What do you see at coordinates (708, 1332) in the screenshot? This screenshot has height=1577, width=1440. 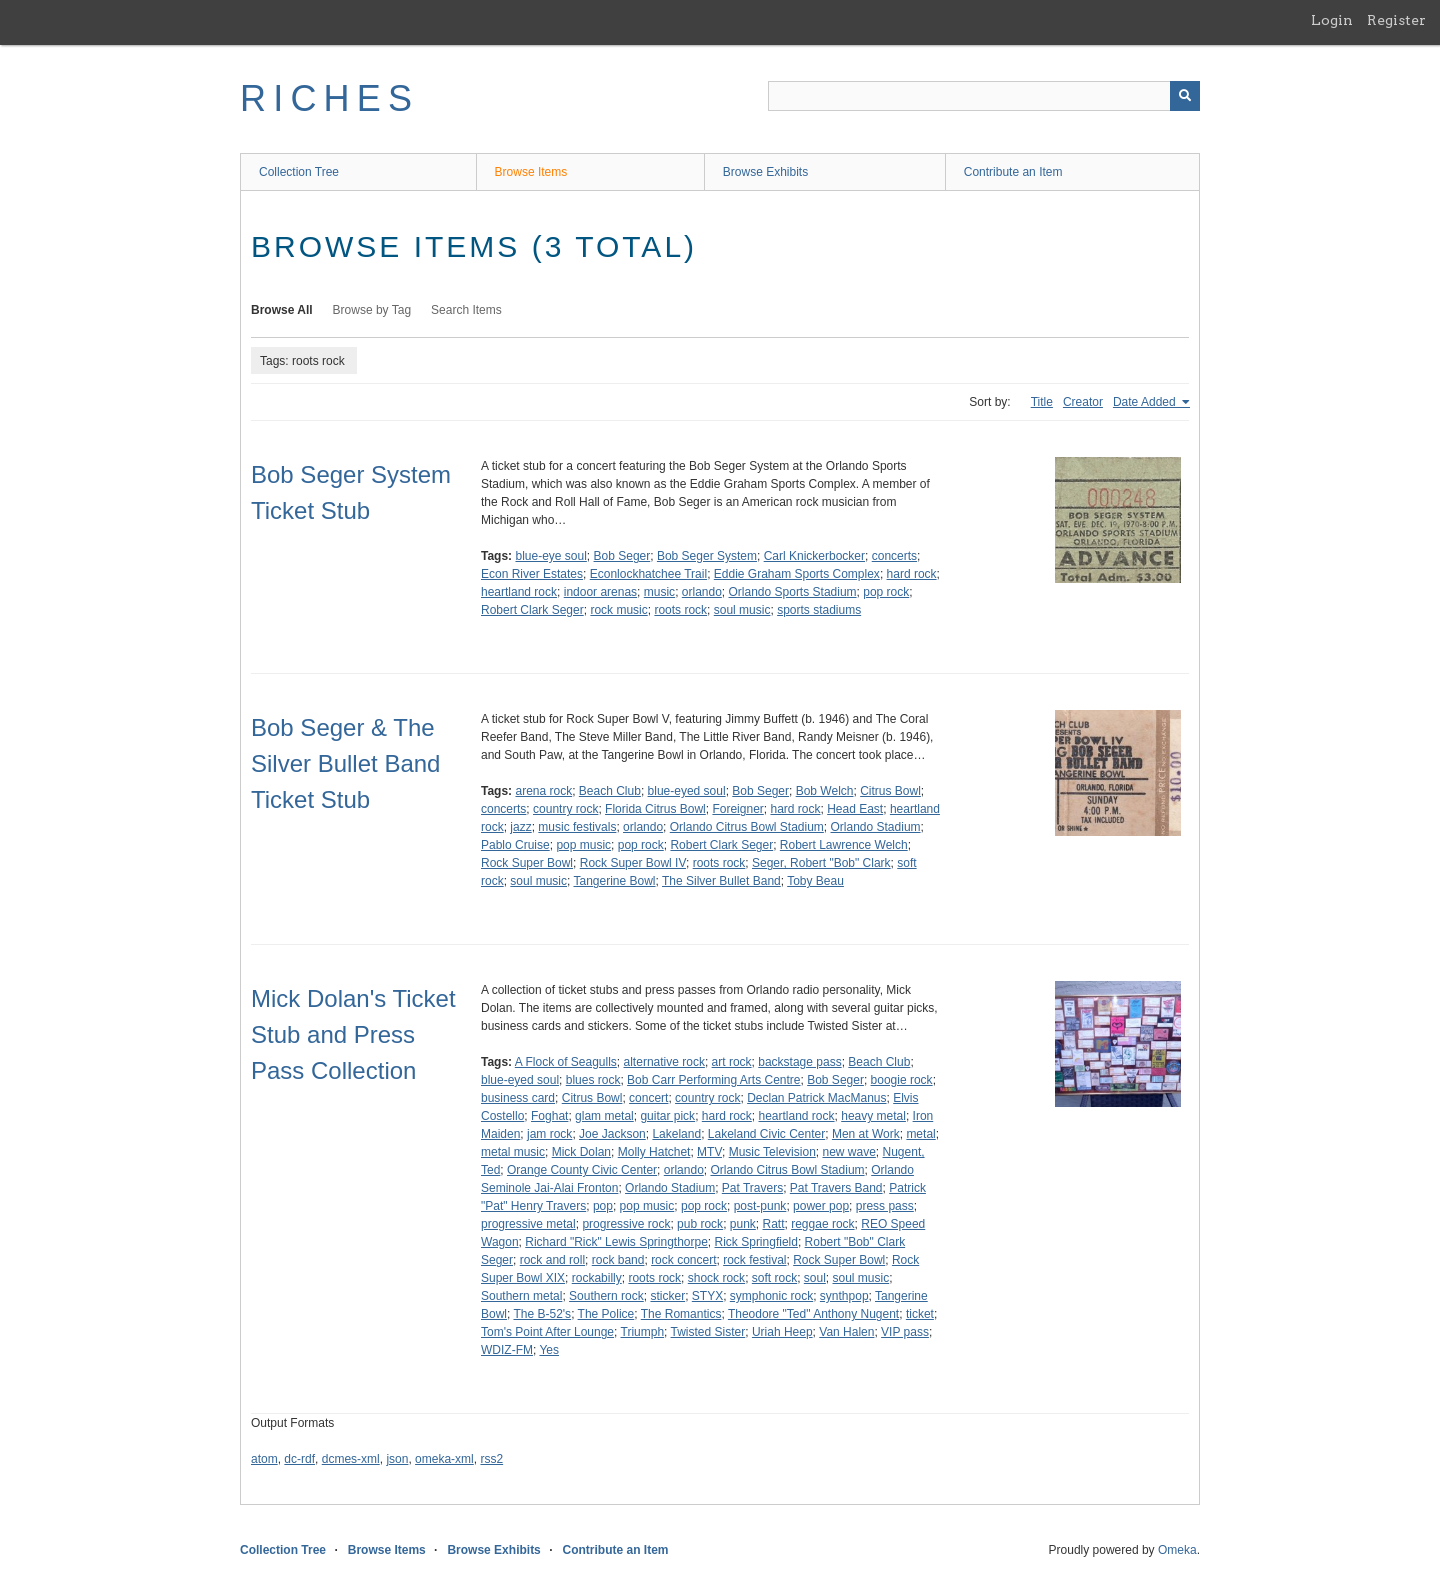 I see `Twisted Sister` at bounding box center [708, 1332].